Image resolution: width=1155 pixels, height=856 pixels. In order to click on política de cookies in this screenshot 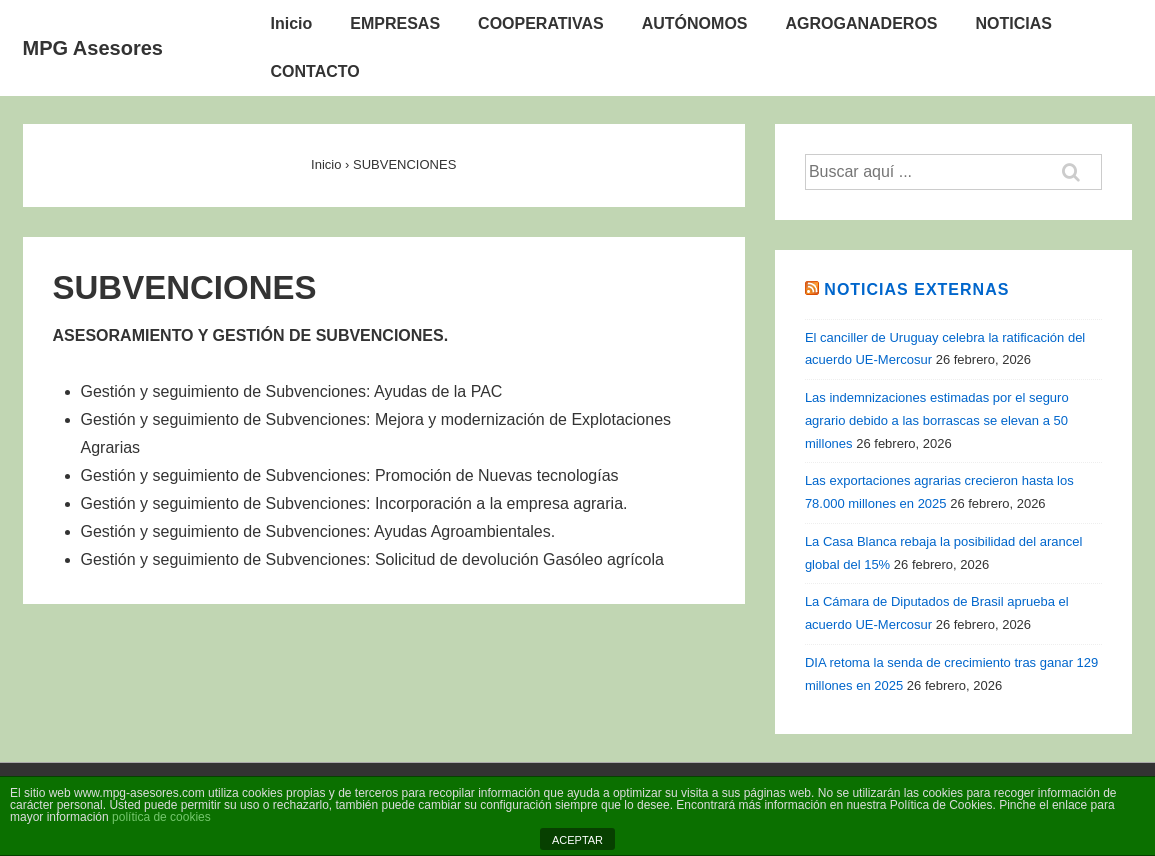, I will do `click(161, 817)`.